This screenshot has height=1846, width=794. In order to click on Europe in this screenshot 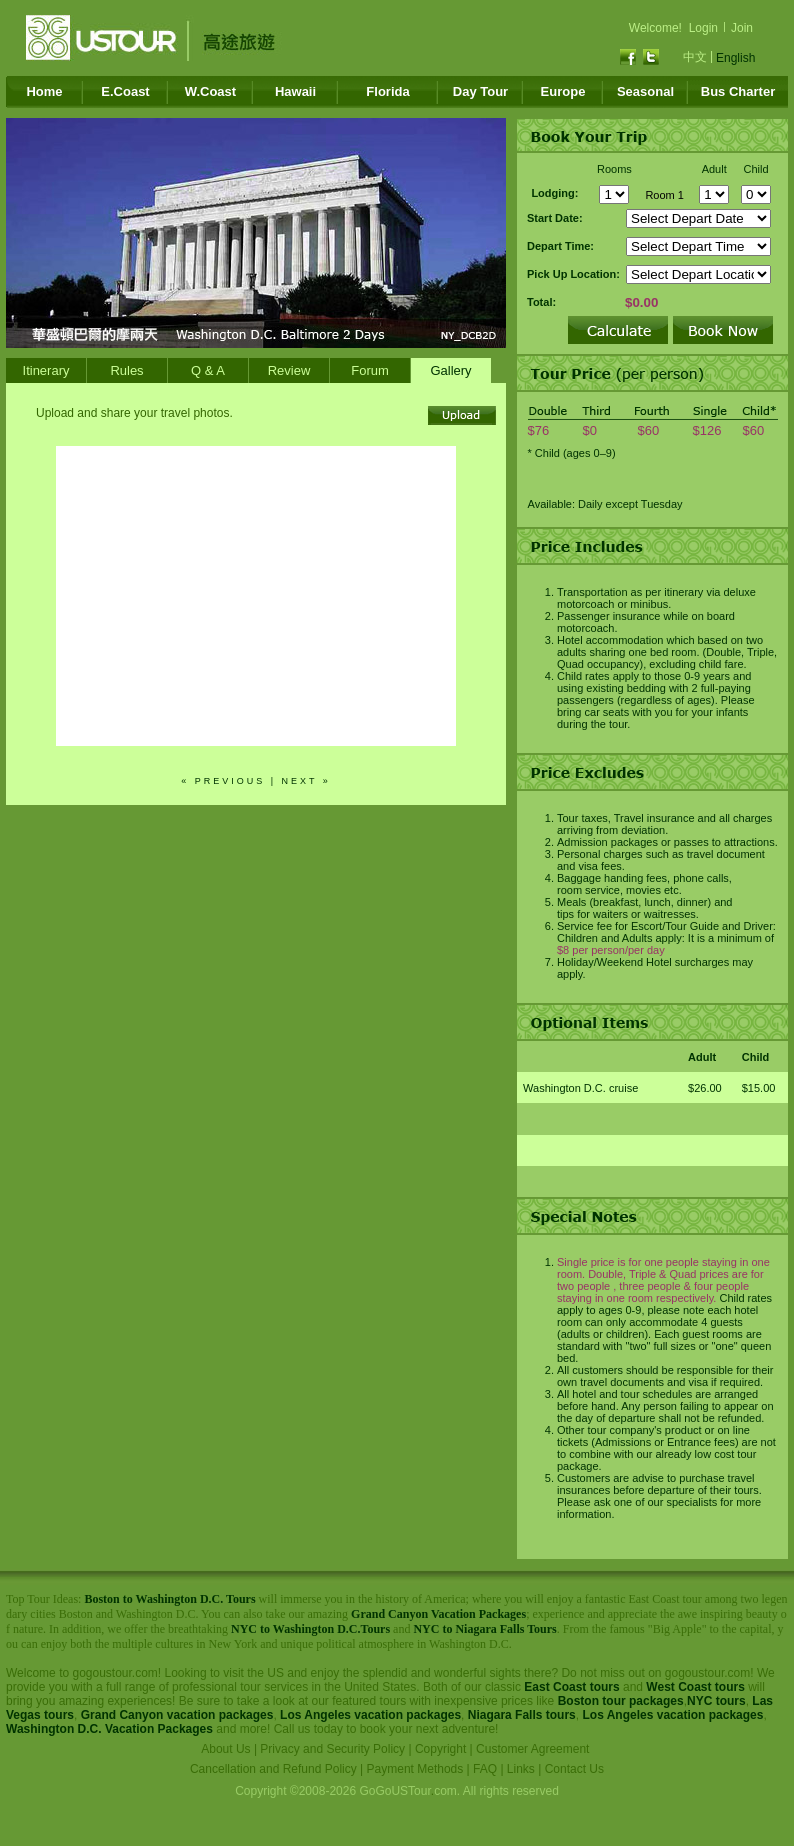, I will do `click(563, 91)`.